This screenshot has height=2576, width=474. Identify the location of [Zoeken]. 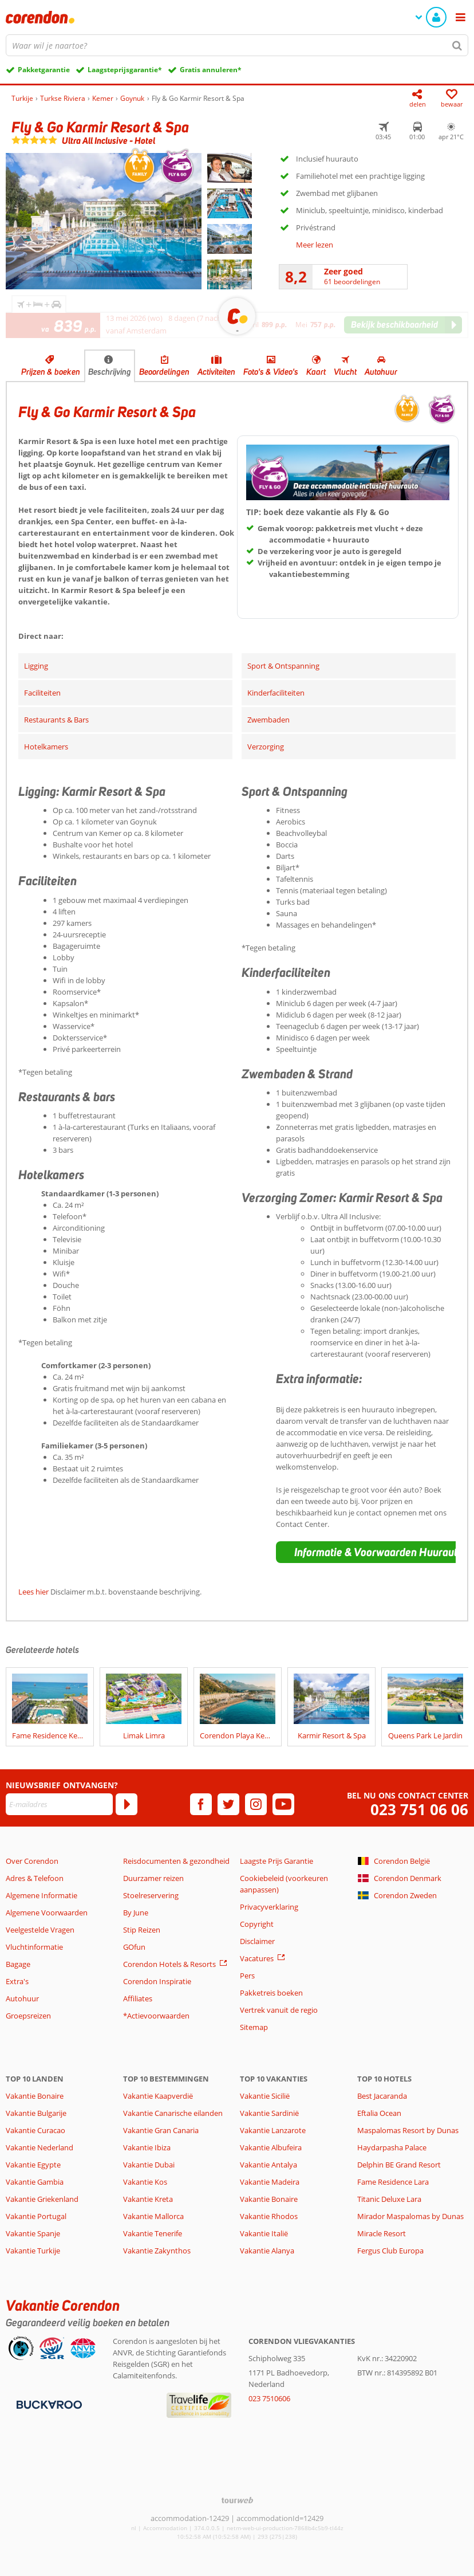
(457, 45).